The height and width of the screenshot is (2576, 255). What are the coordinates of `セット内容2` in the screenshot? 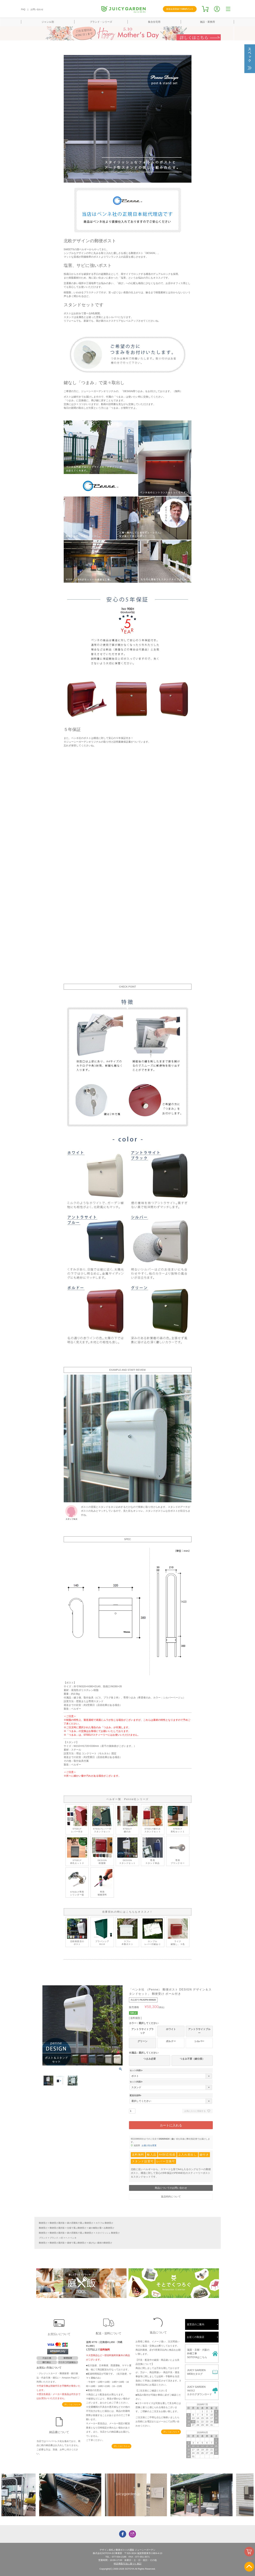 It's located at (137, 2082).